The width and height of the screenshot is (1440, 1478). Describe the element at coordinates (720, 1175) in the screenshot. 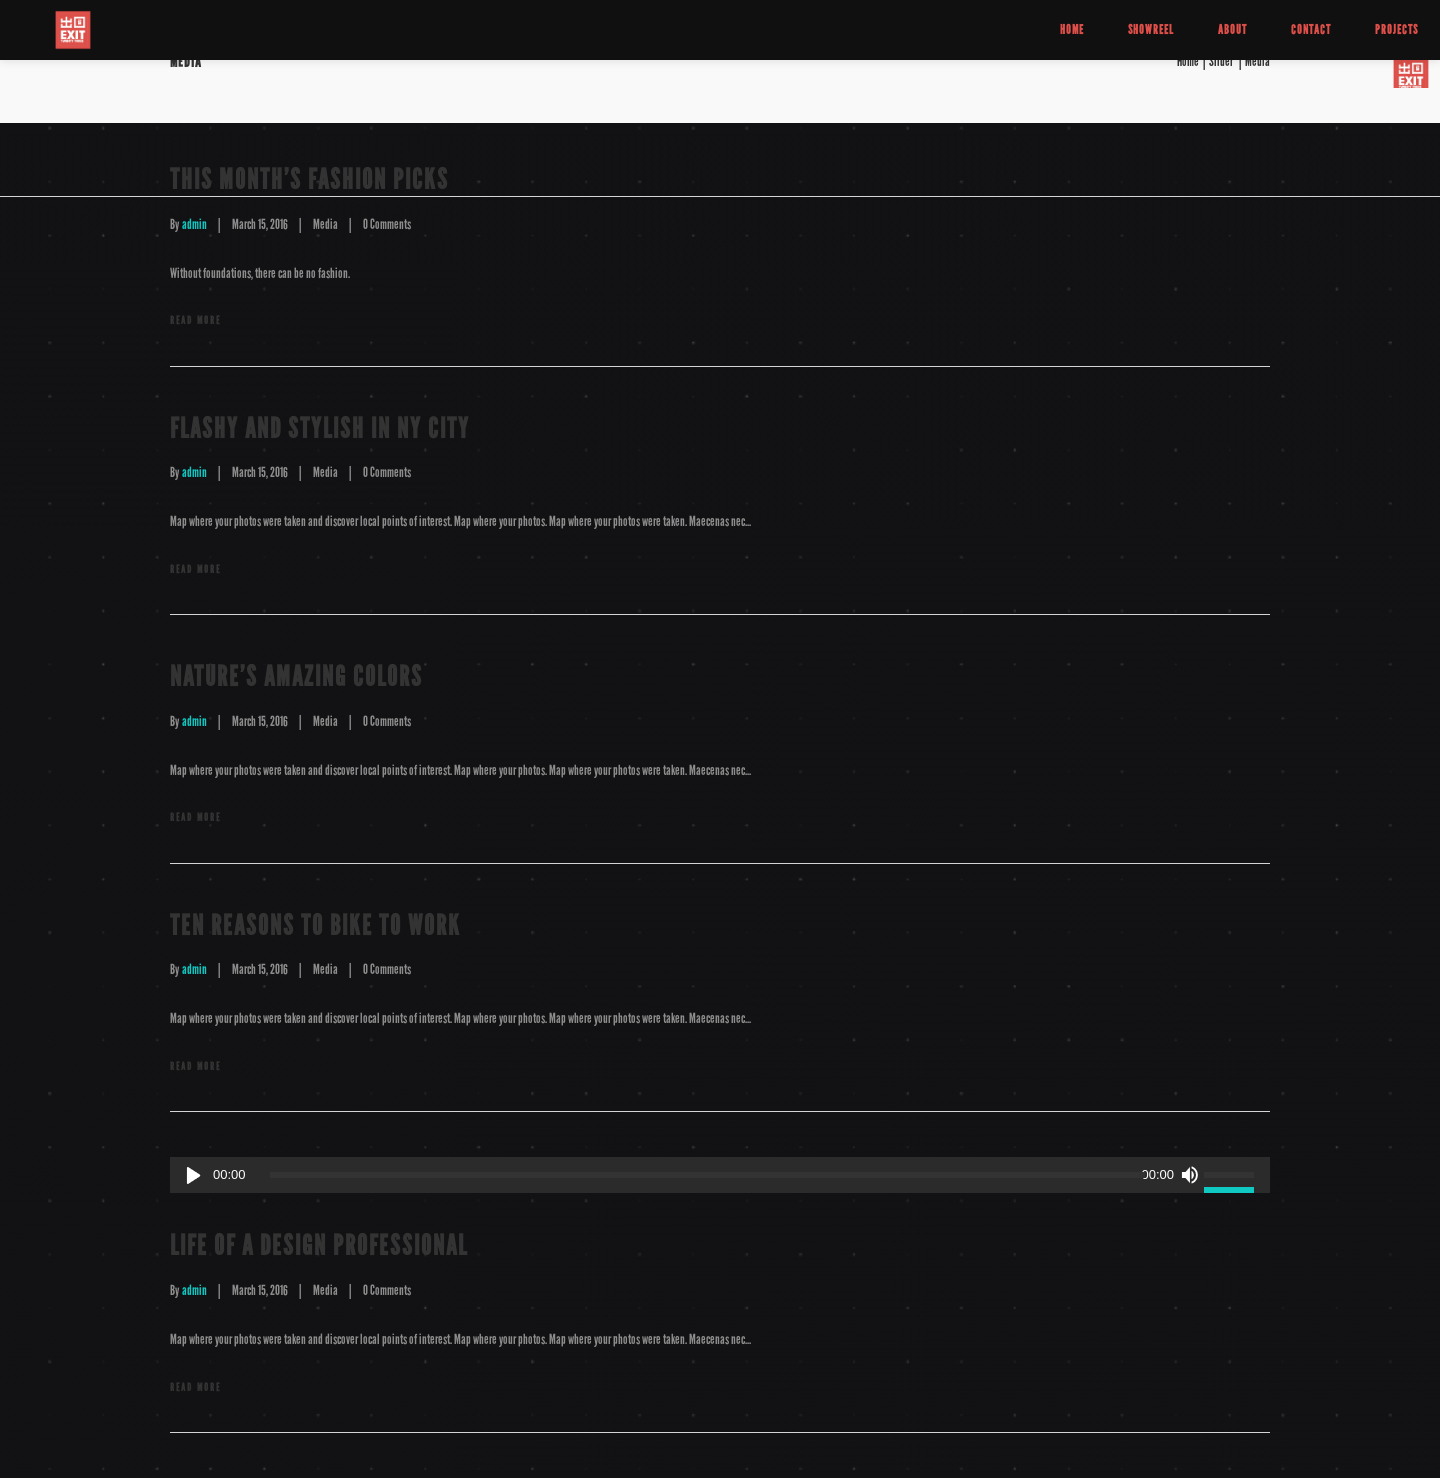

I see `[application]` at that location.